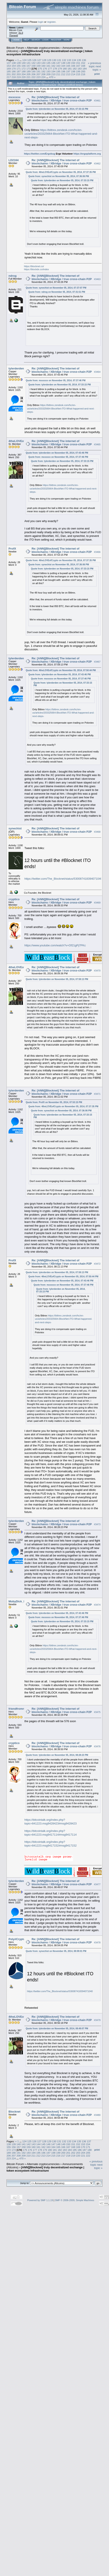  I want to click on login, so click(41, 21).